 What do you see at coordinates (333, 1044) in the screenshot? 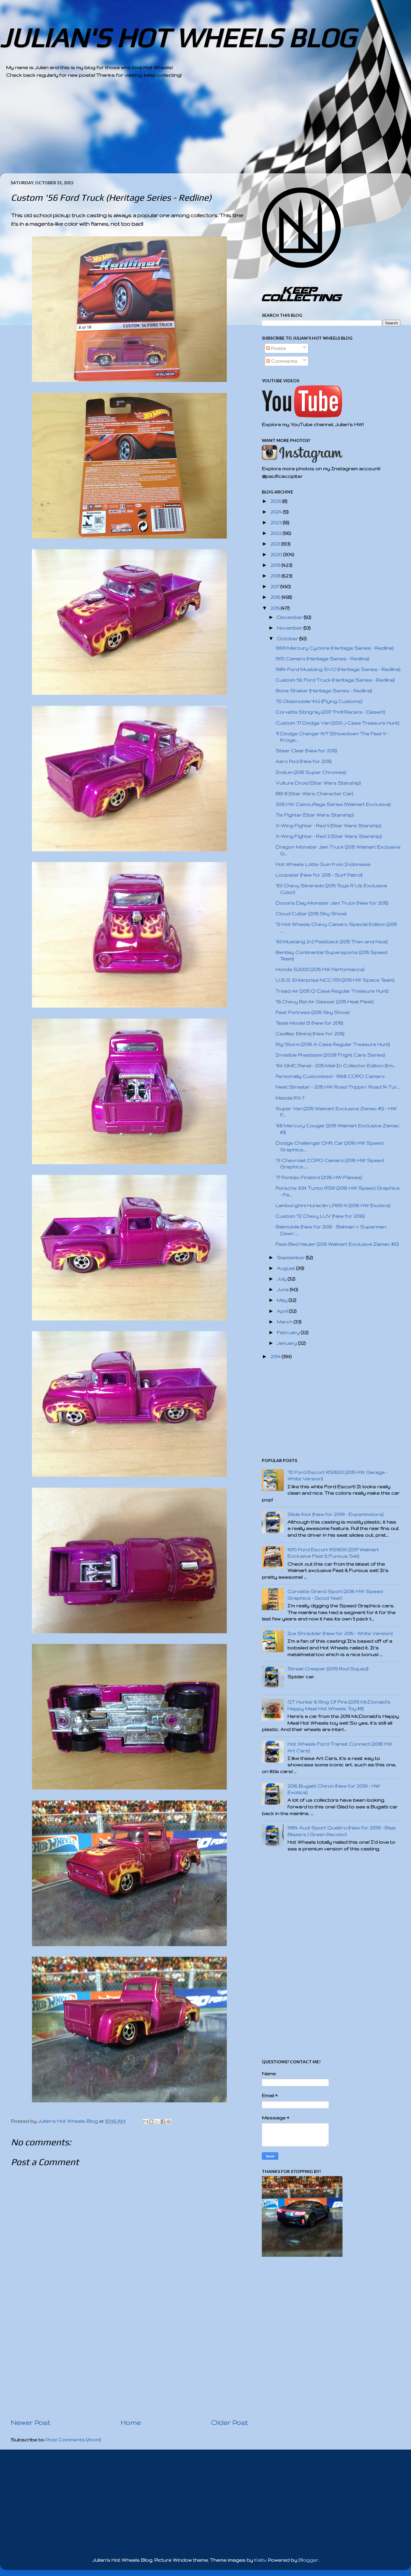
I see `Rig Storm (2016 A Case Regular Treasure Hunt)` at bounding box center [333, 1044].